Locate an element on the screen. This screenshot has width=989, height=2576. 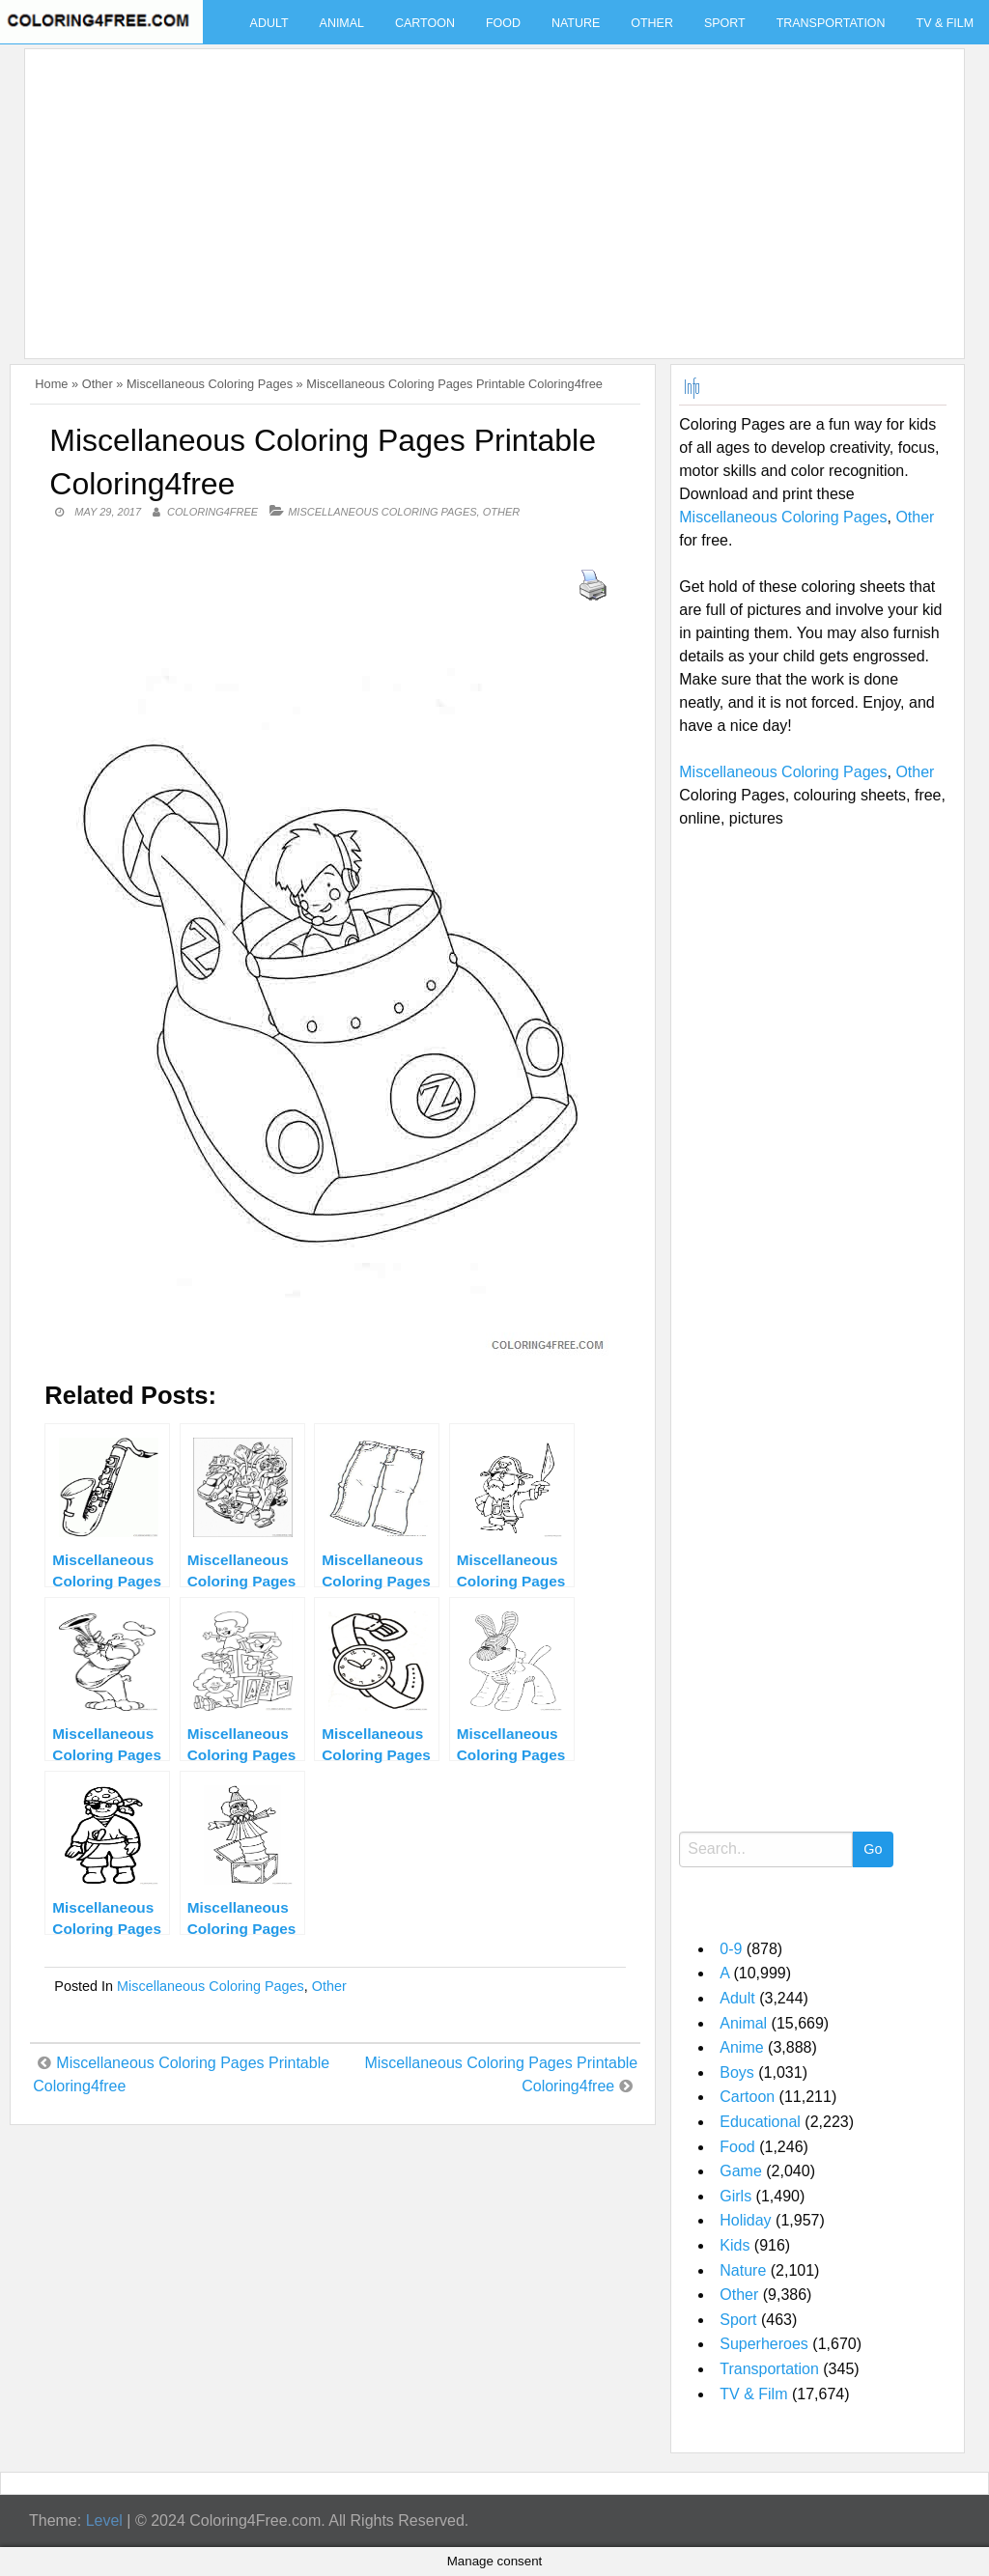
Home is located at coordinates (51, 384).